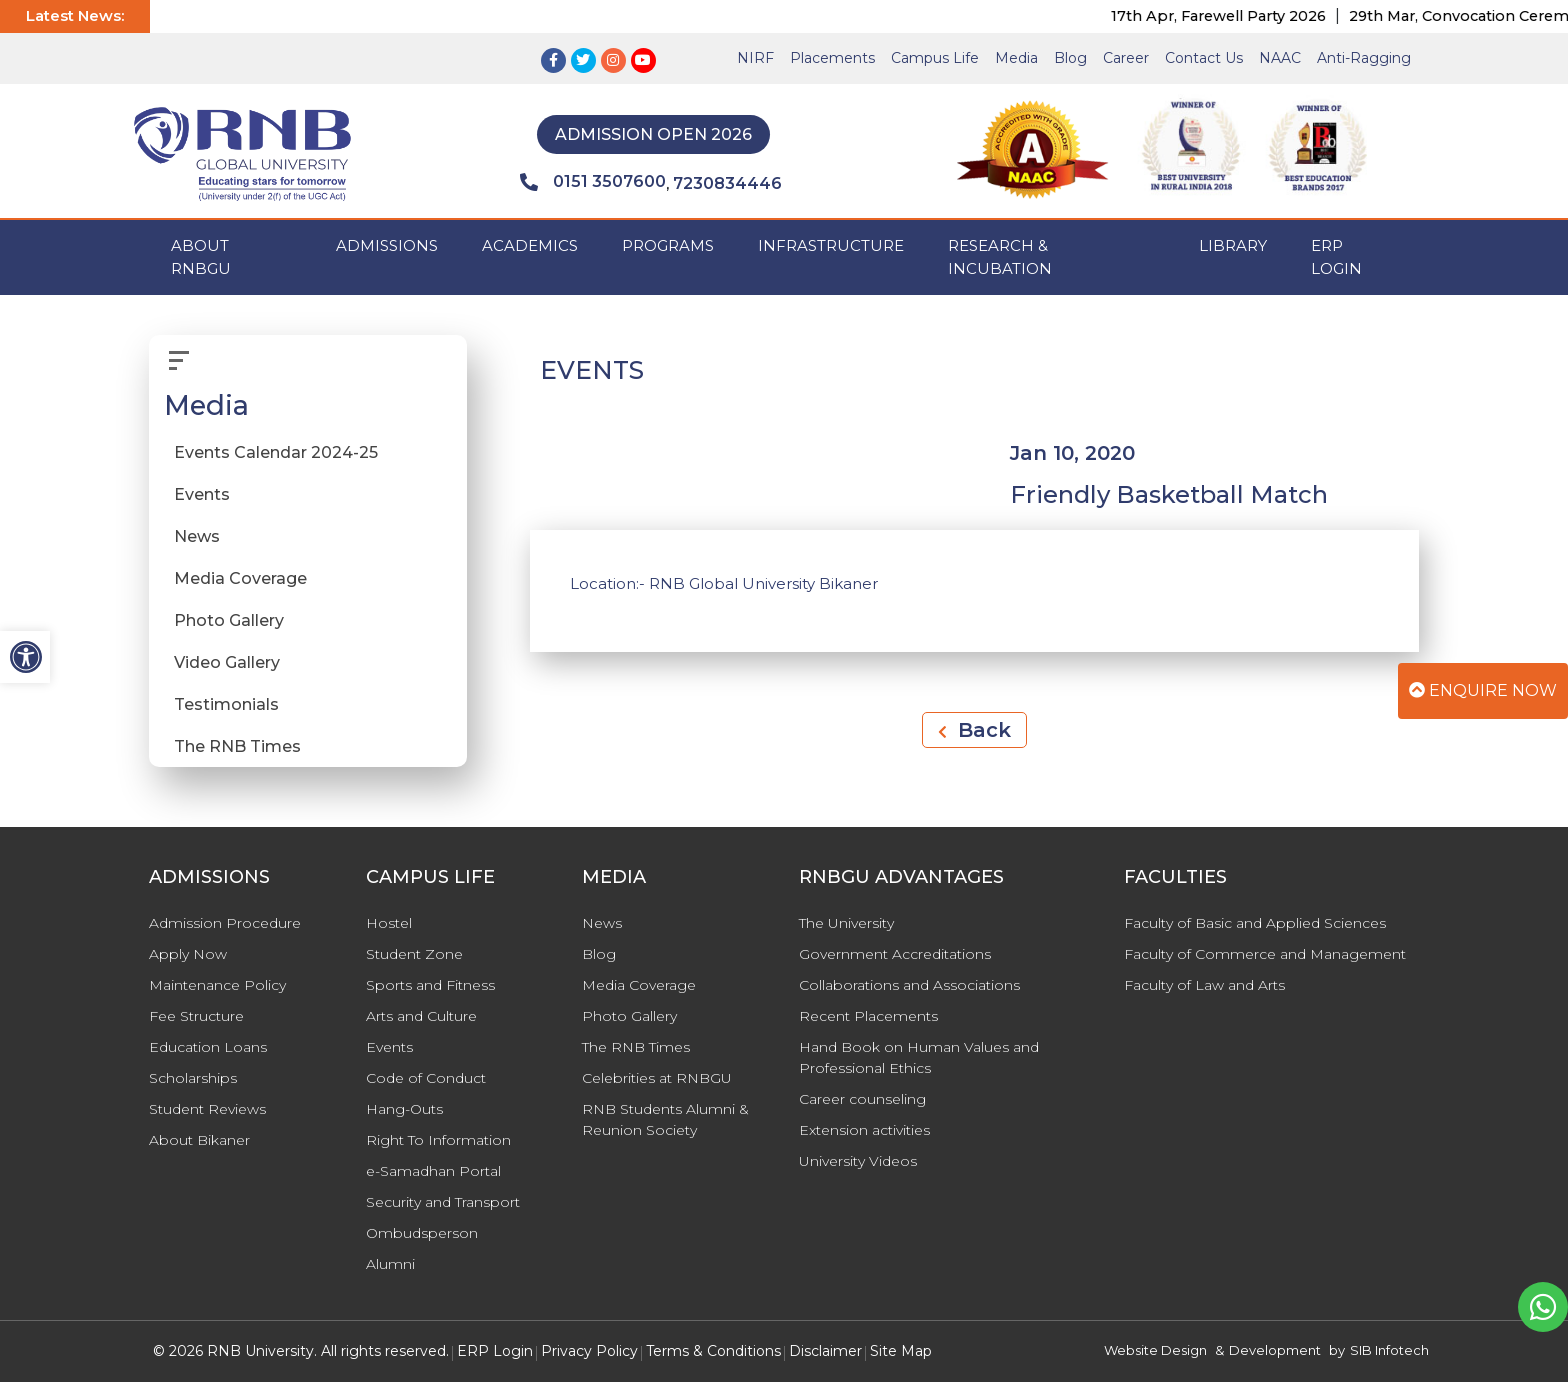 This screenshot has height=1382, width=1568. I want to click on Student Zone, so click(414, 954).